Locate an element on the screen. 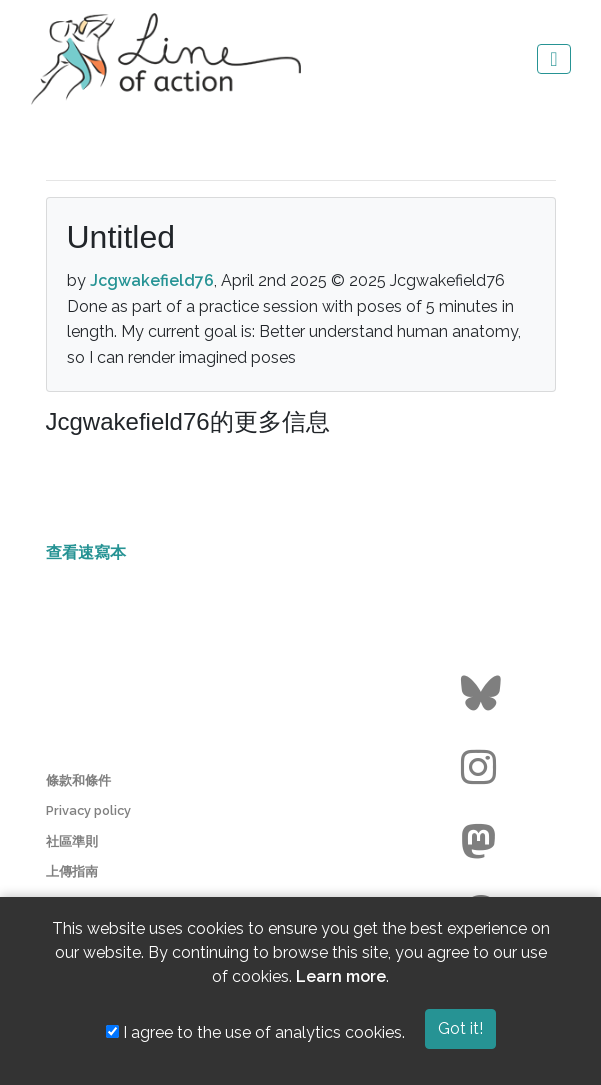 The width and height of the screenshot is (601, 1085). I agree to the use of analytics cookies. is located at coordinates (255, 1032).